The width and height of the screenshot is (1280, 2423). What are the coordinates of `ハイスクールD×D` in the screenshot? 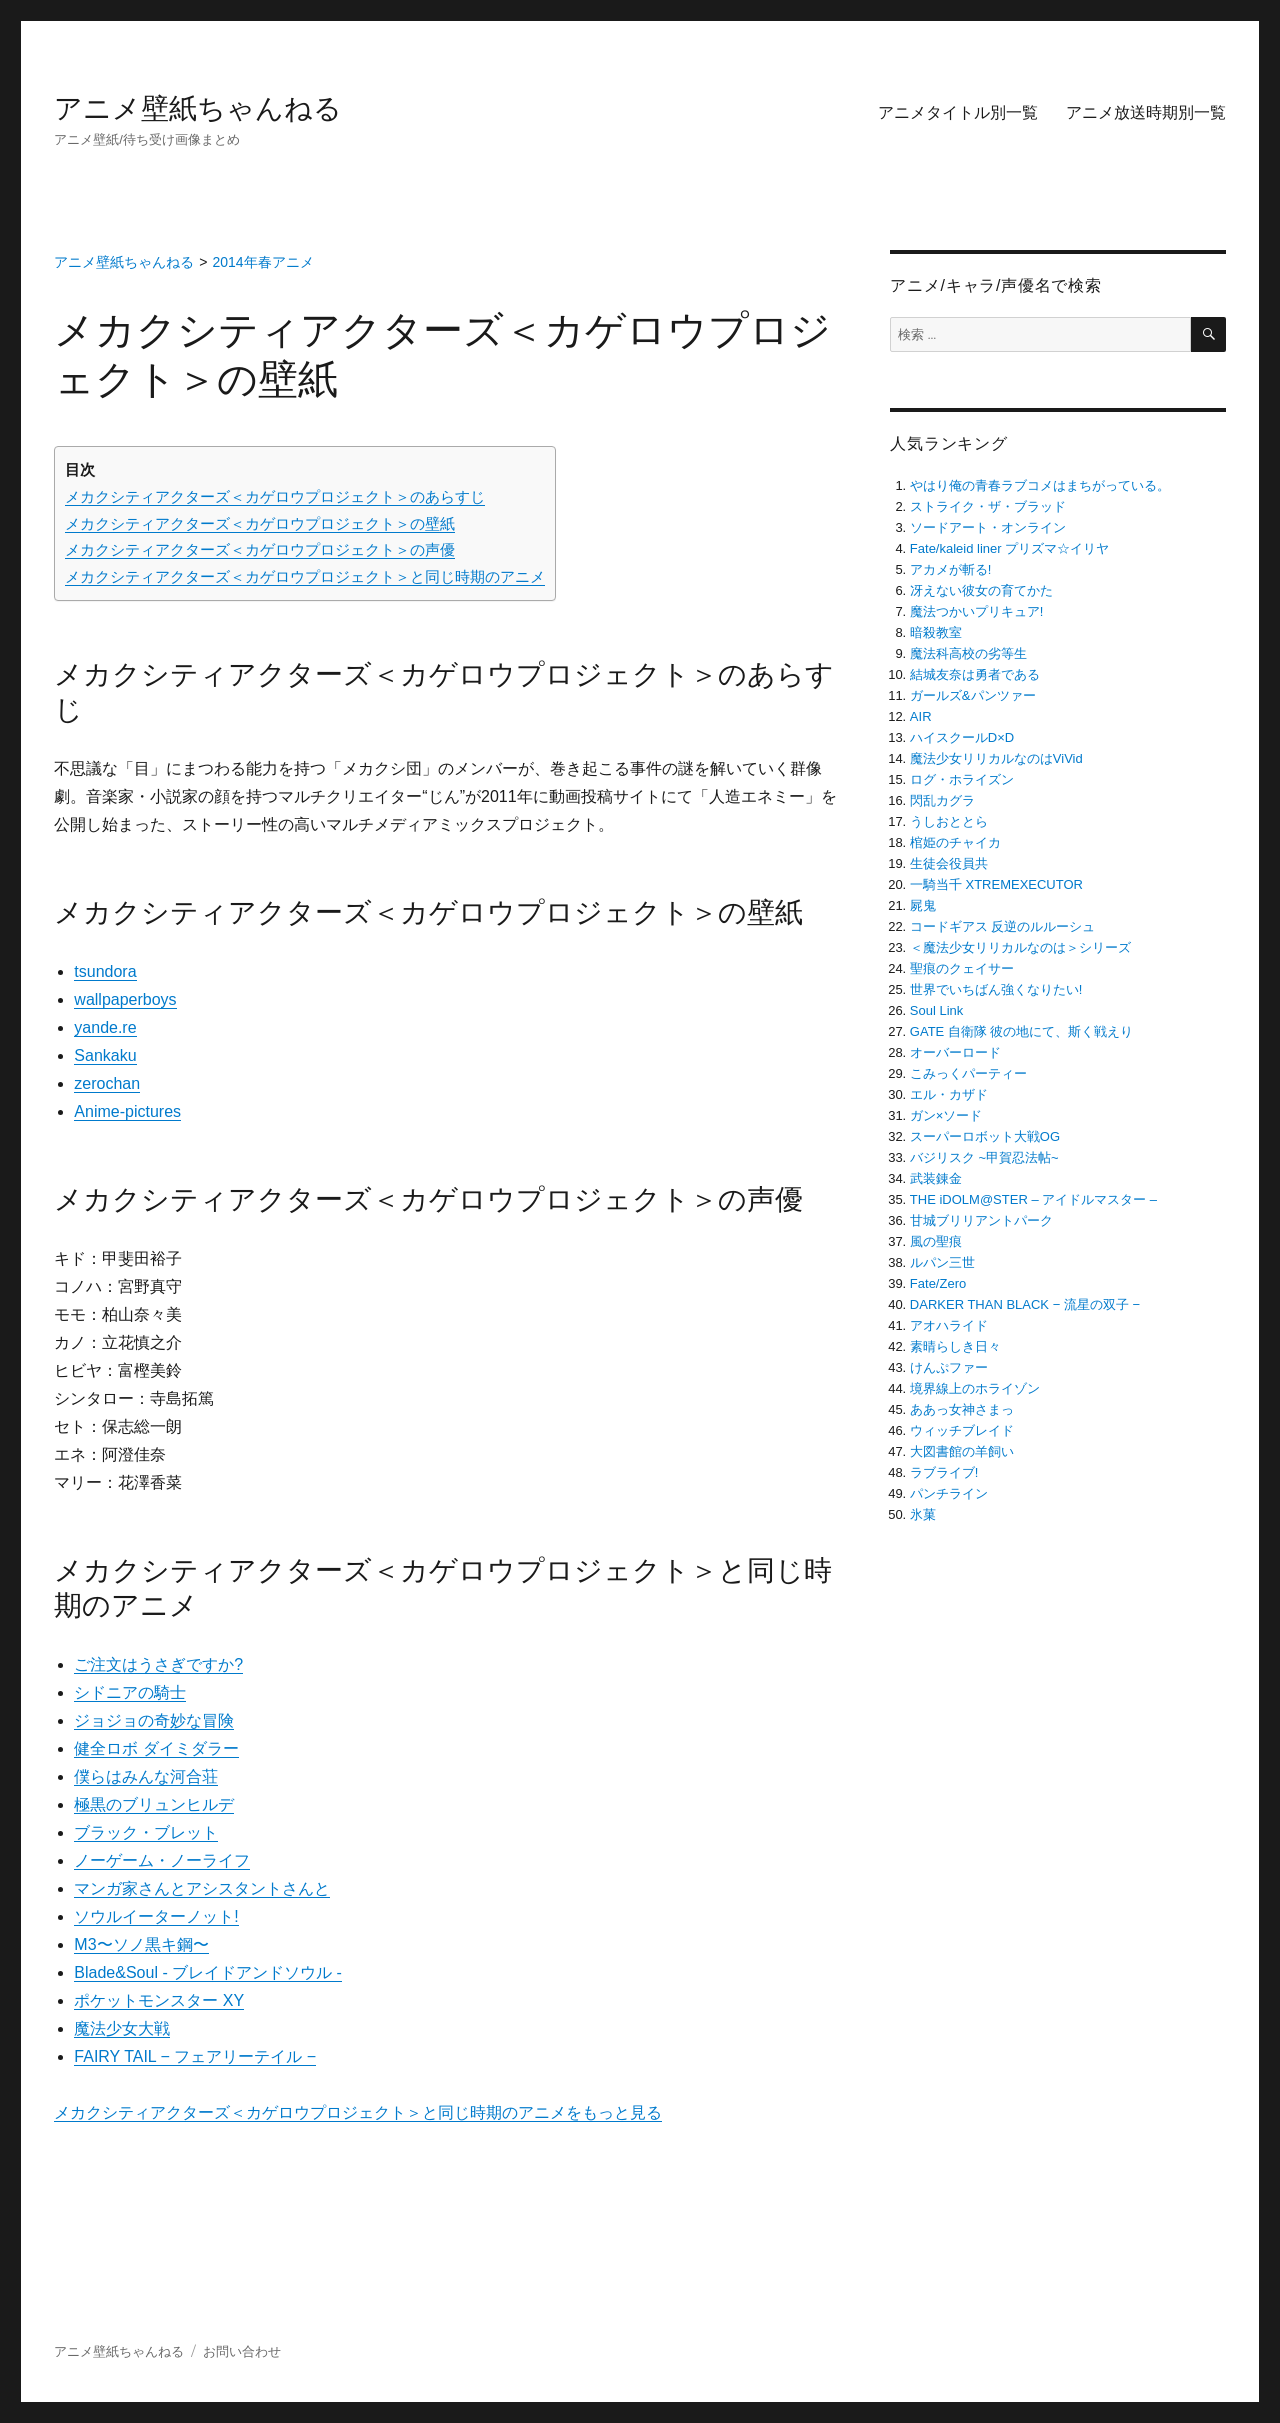 It's located at (962, 737).